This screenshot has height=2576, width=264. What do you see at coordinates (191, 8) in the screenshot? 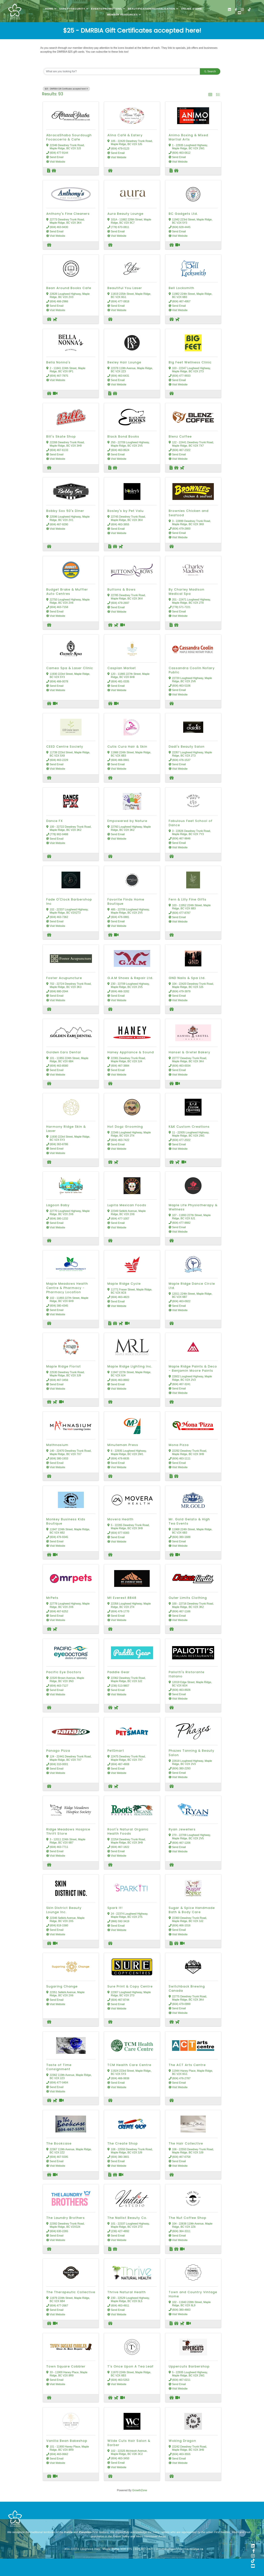
I see `Online Store` at bounding box center [191, 8].